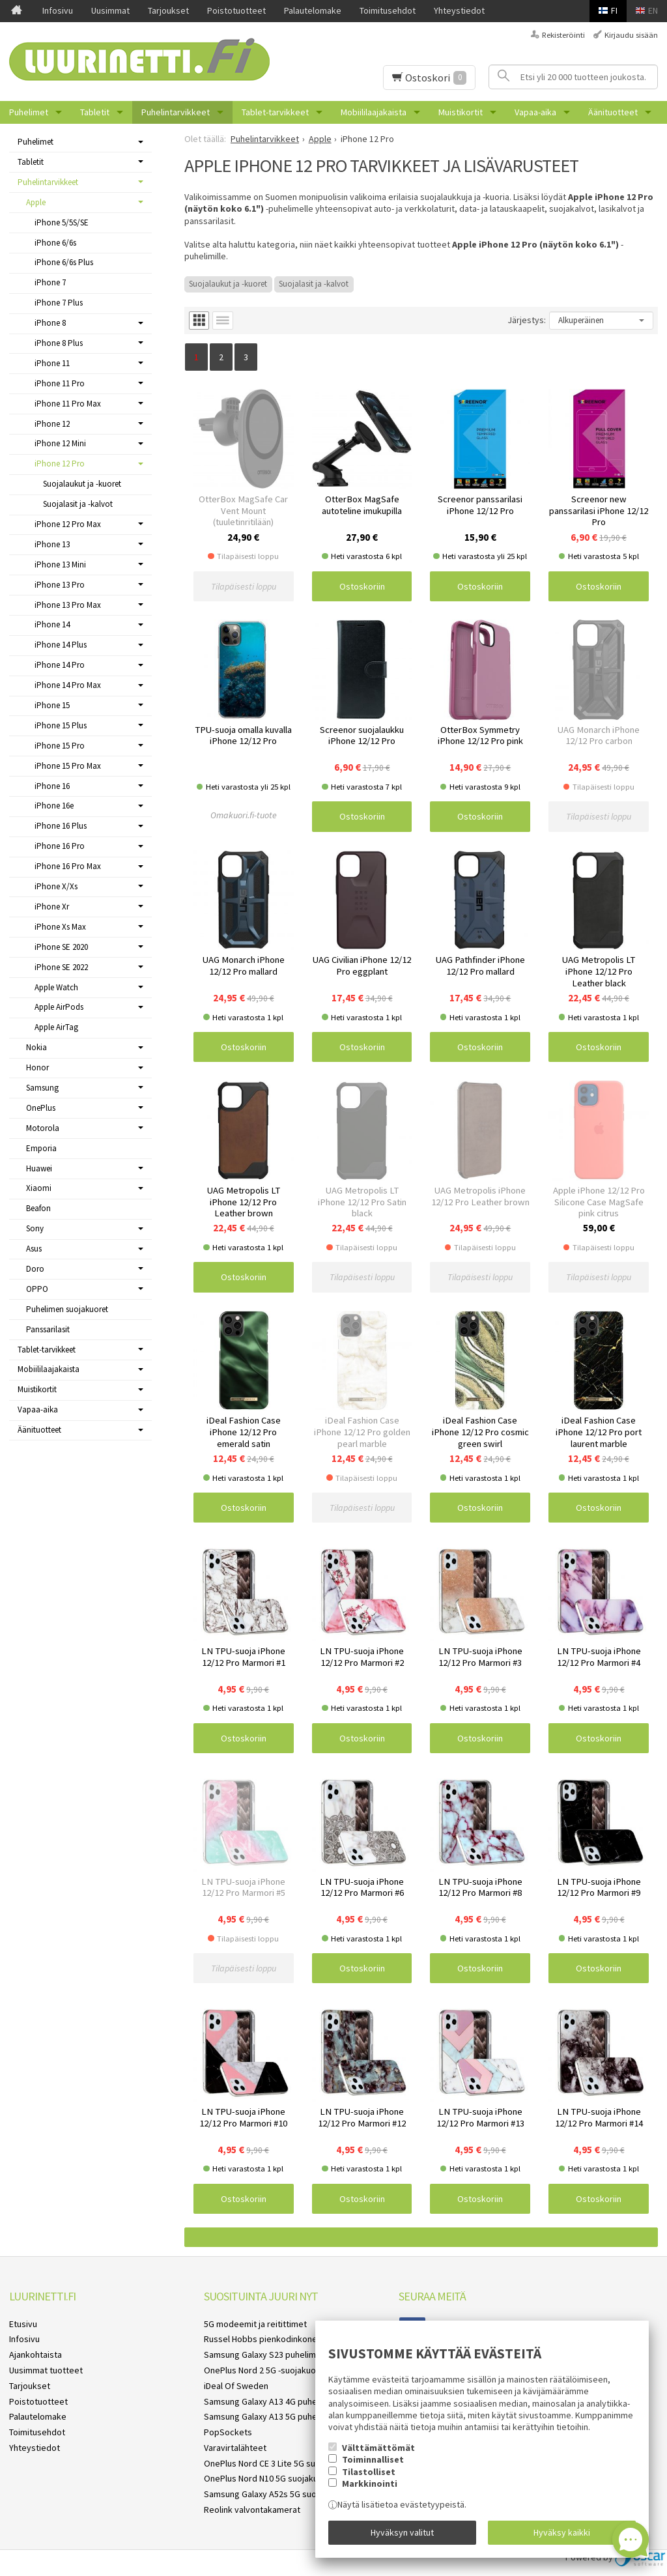  I want to click on iPhone 15 Plus, so click(61, 725).